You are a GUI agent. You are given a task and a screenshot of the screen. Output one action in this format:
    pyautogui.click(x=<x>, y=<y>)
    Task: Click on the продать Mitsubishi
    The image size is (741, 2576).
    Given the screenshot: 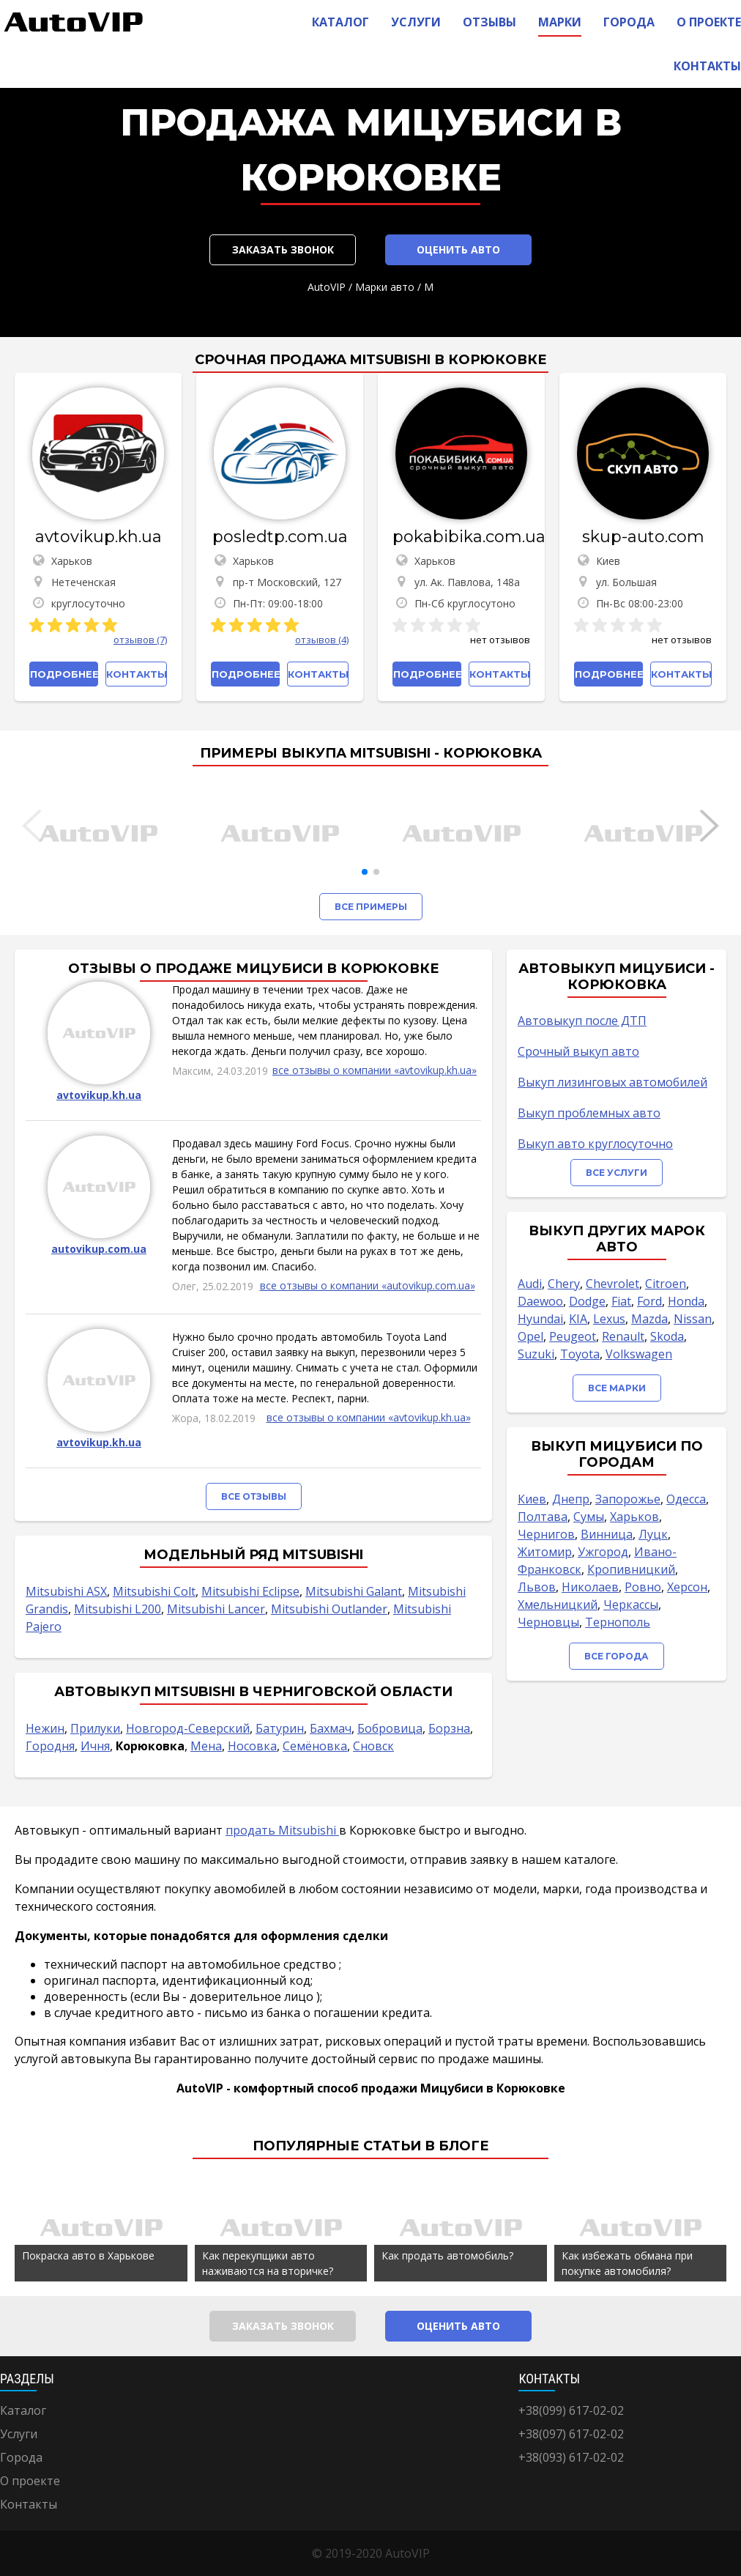 What is the action you would take?
    pyautogui.click(x=282, y=1830)
    